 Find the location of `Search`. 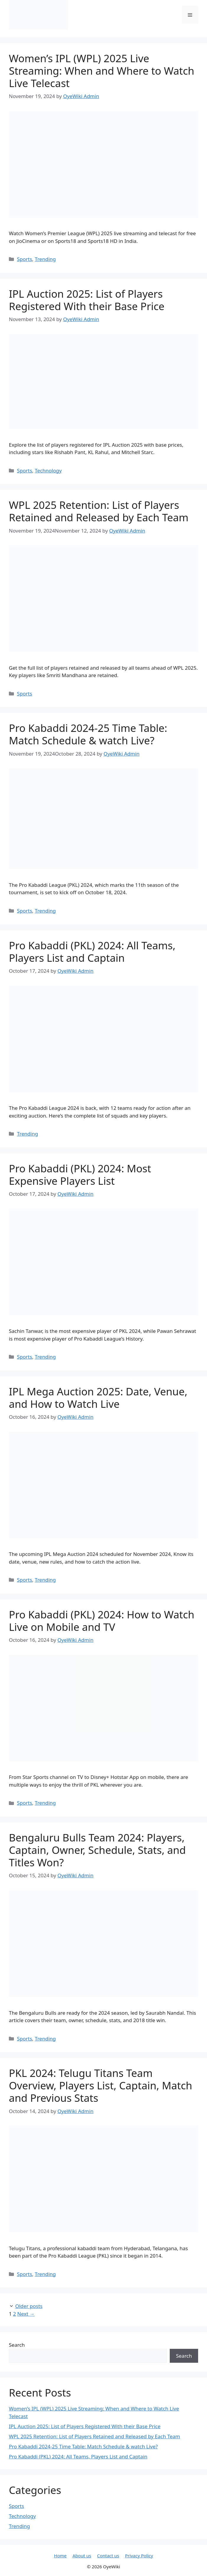

Search is located at coordinates (17, 2344).